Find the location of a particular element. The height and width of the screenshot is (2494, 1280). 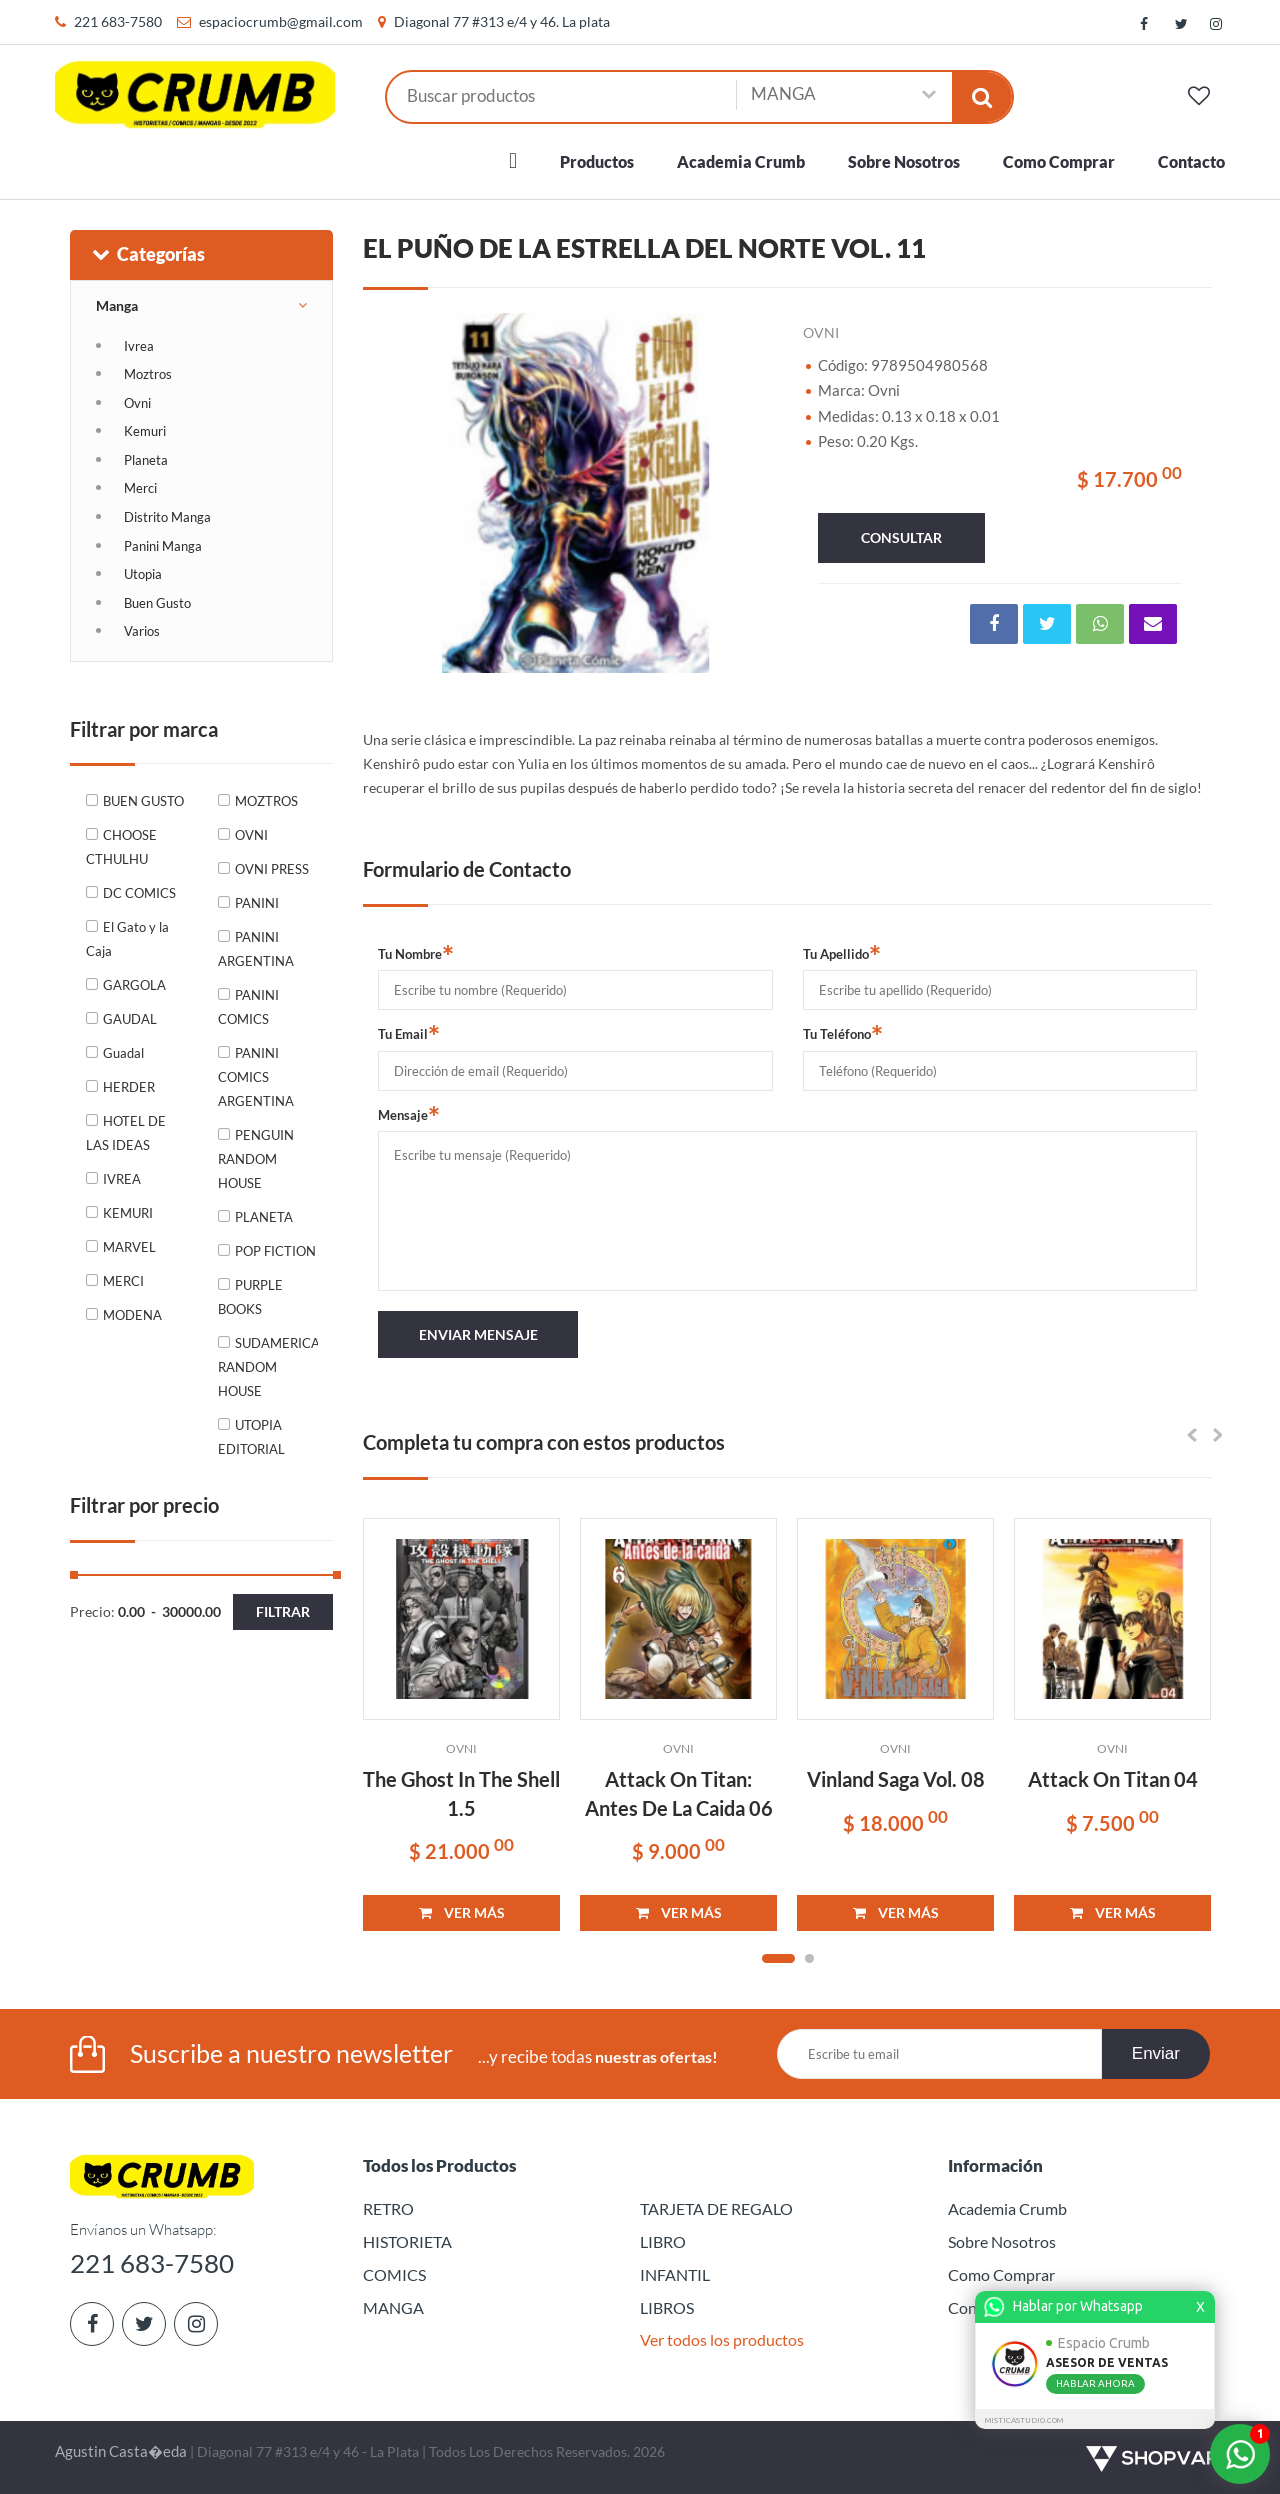

Guadal is located at coordinates (123, 1053).